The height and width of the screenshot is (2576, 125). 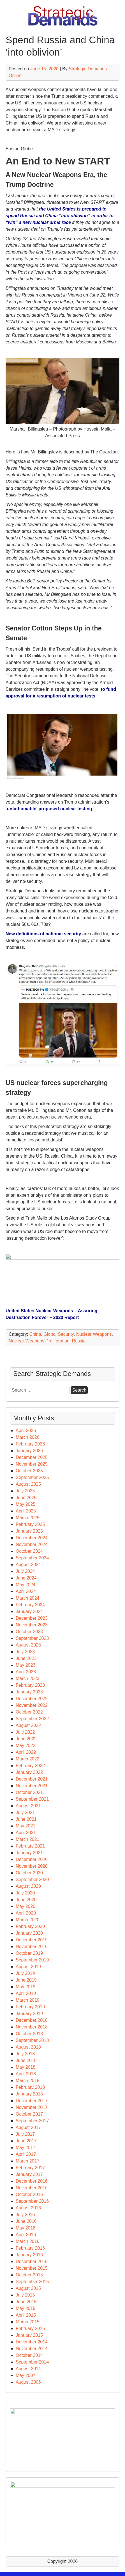 What do you see at coordinates (29, 2013) in the screenshot?
I see `January 2019` at bounding box center [29, 2013].